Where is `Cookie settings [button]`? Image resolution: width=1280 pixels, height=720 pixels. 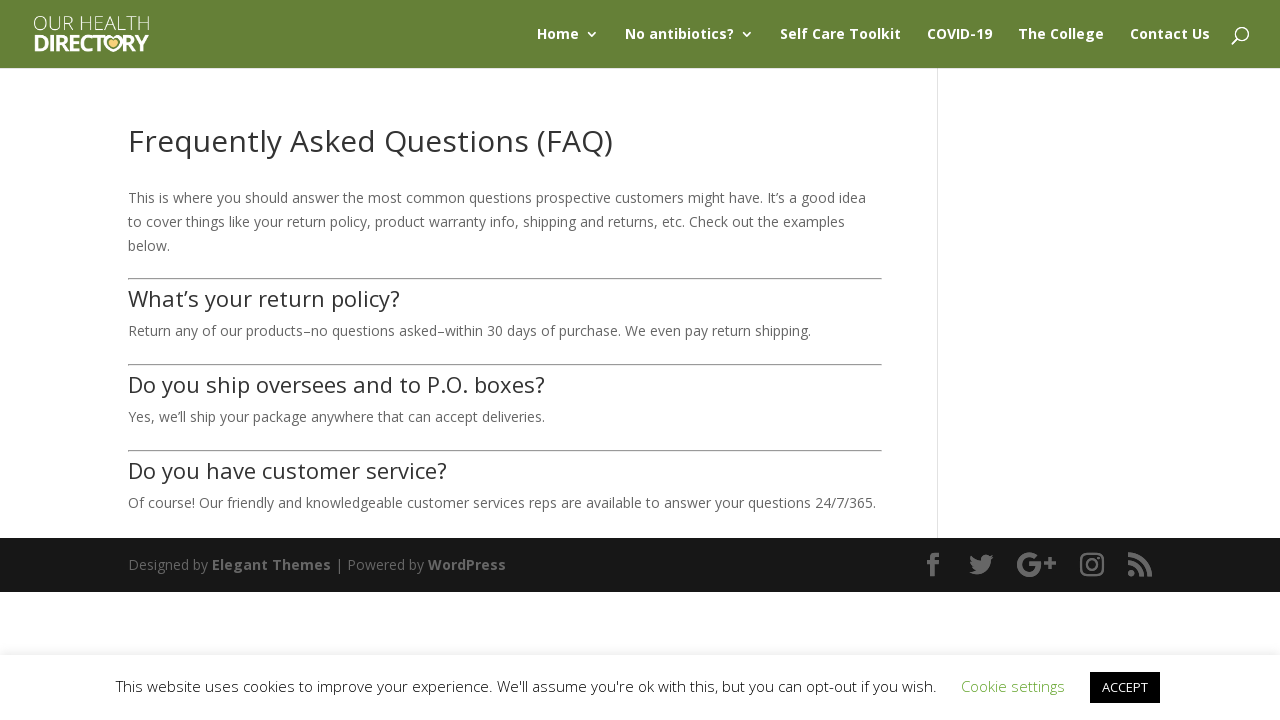 Cookie settings [button] is located at coordinates (1013, 686).